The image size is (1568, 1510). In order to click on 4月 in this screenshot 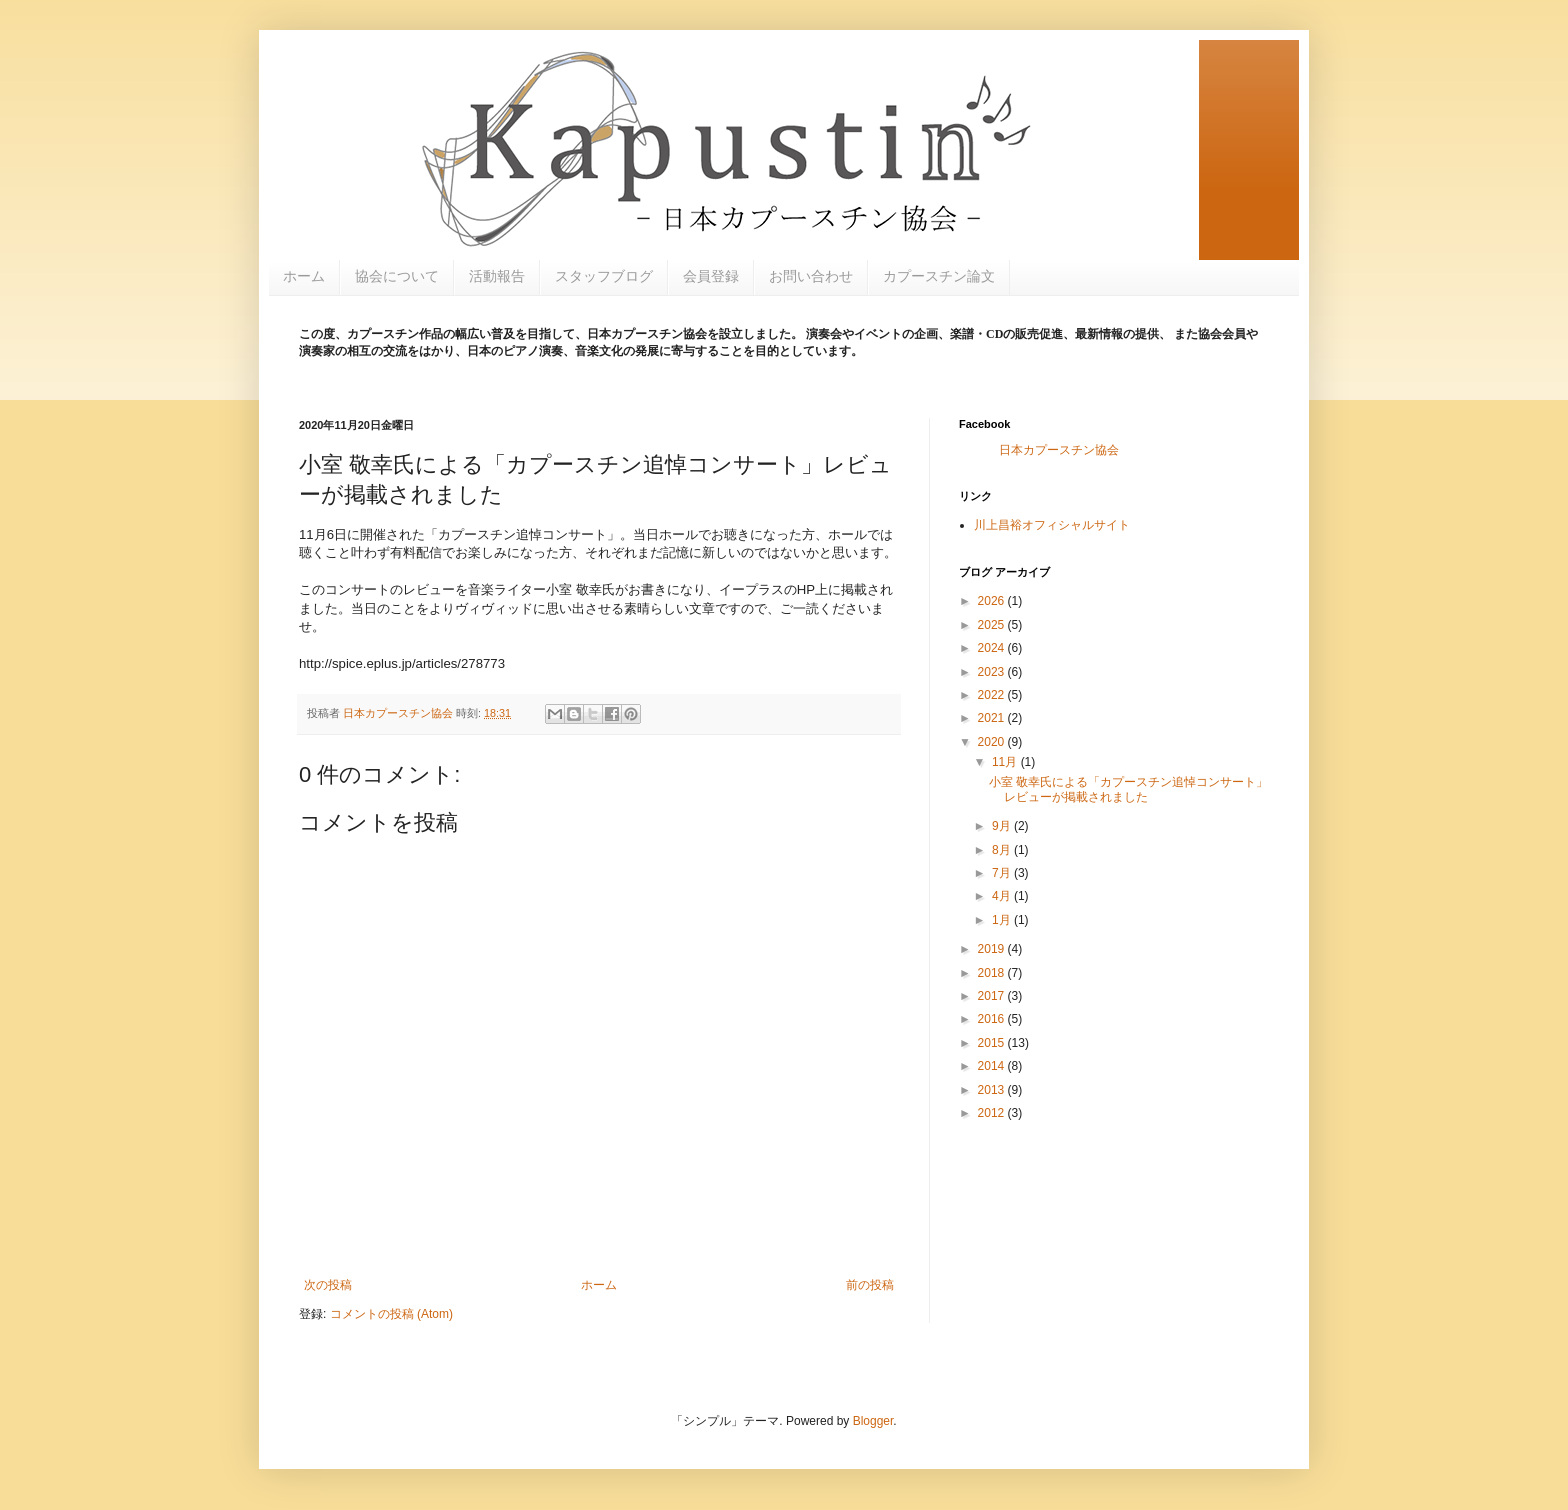, I will do `click(1003, 896)`.